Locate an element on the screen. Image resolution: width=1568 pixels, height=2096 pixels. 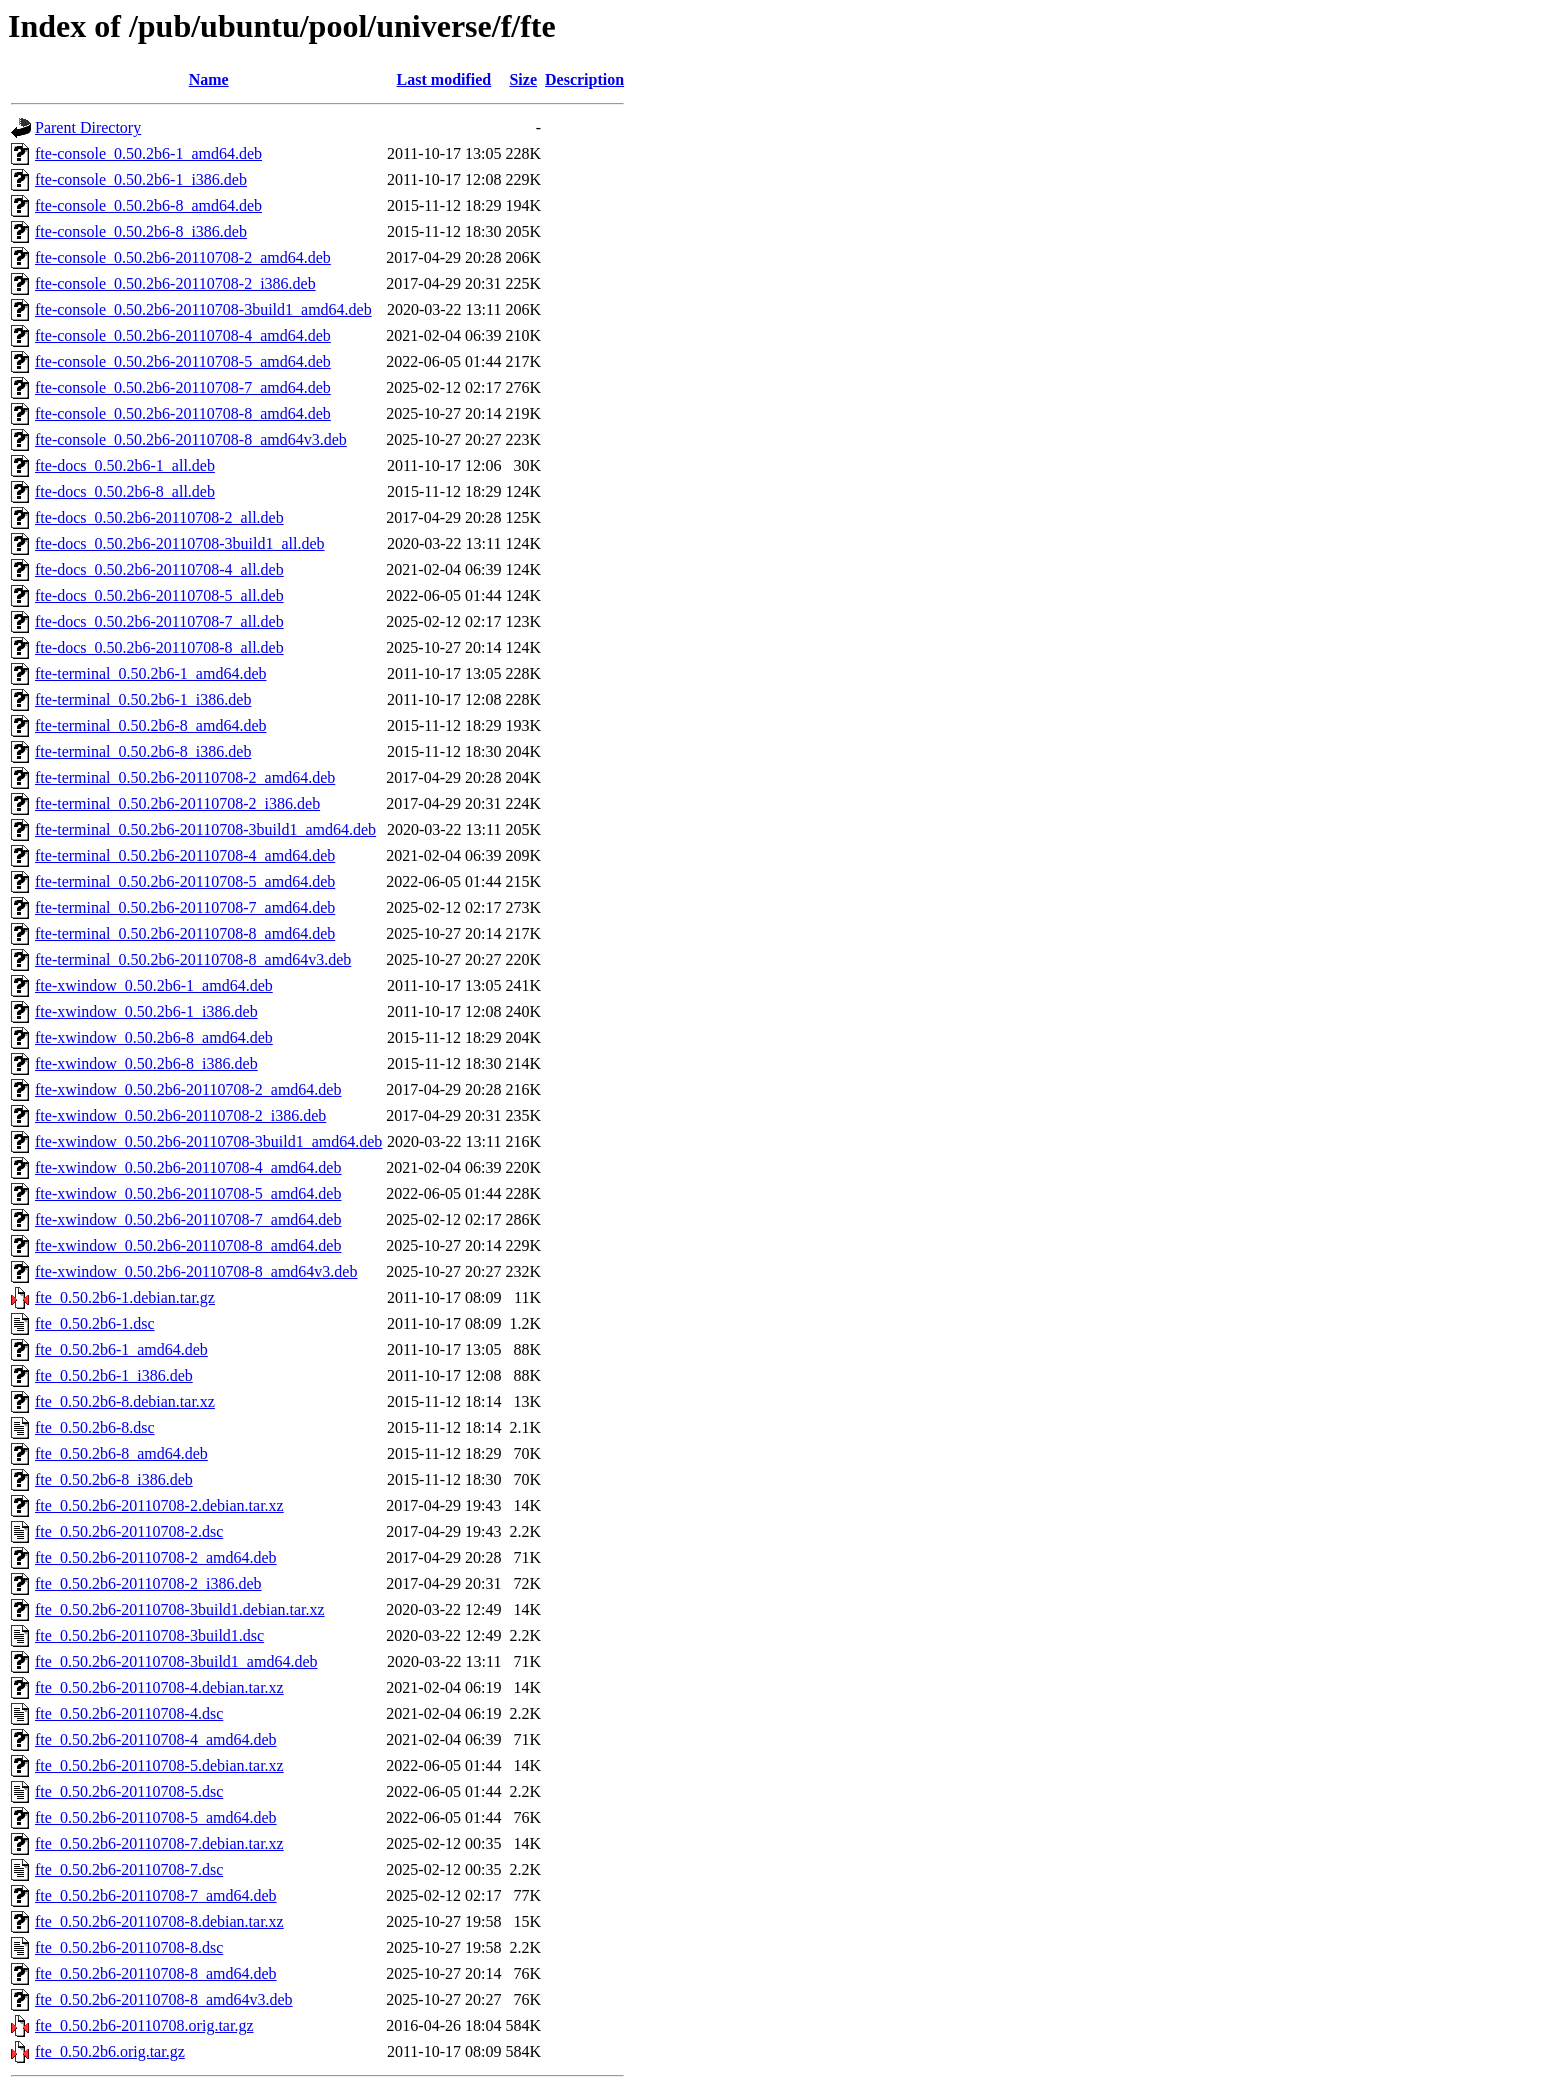
fte_0.50.2b6-1.dsc is located at coordinates (95, 1323).